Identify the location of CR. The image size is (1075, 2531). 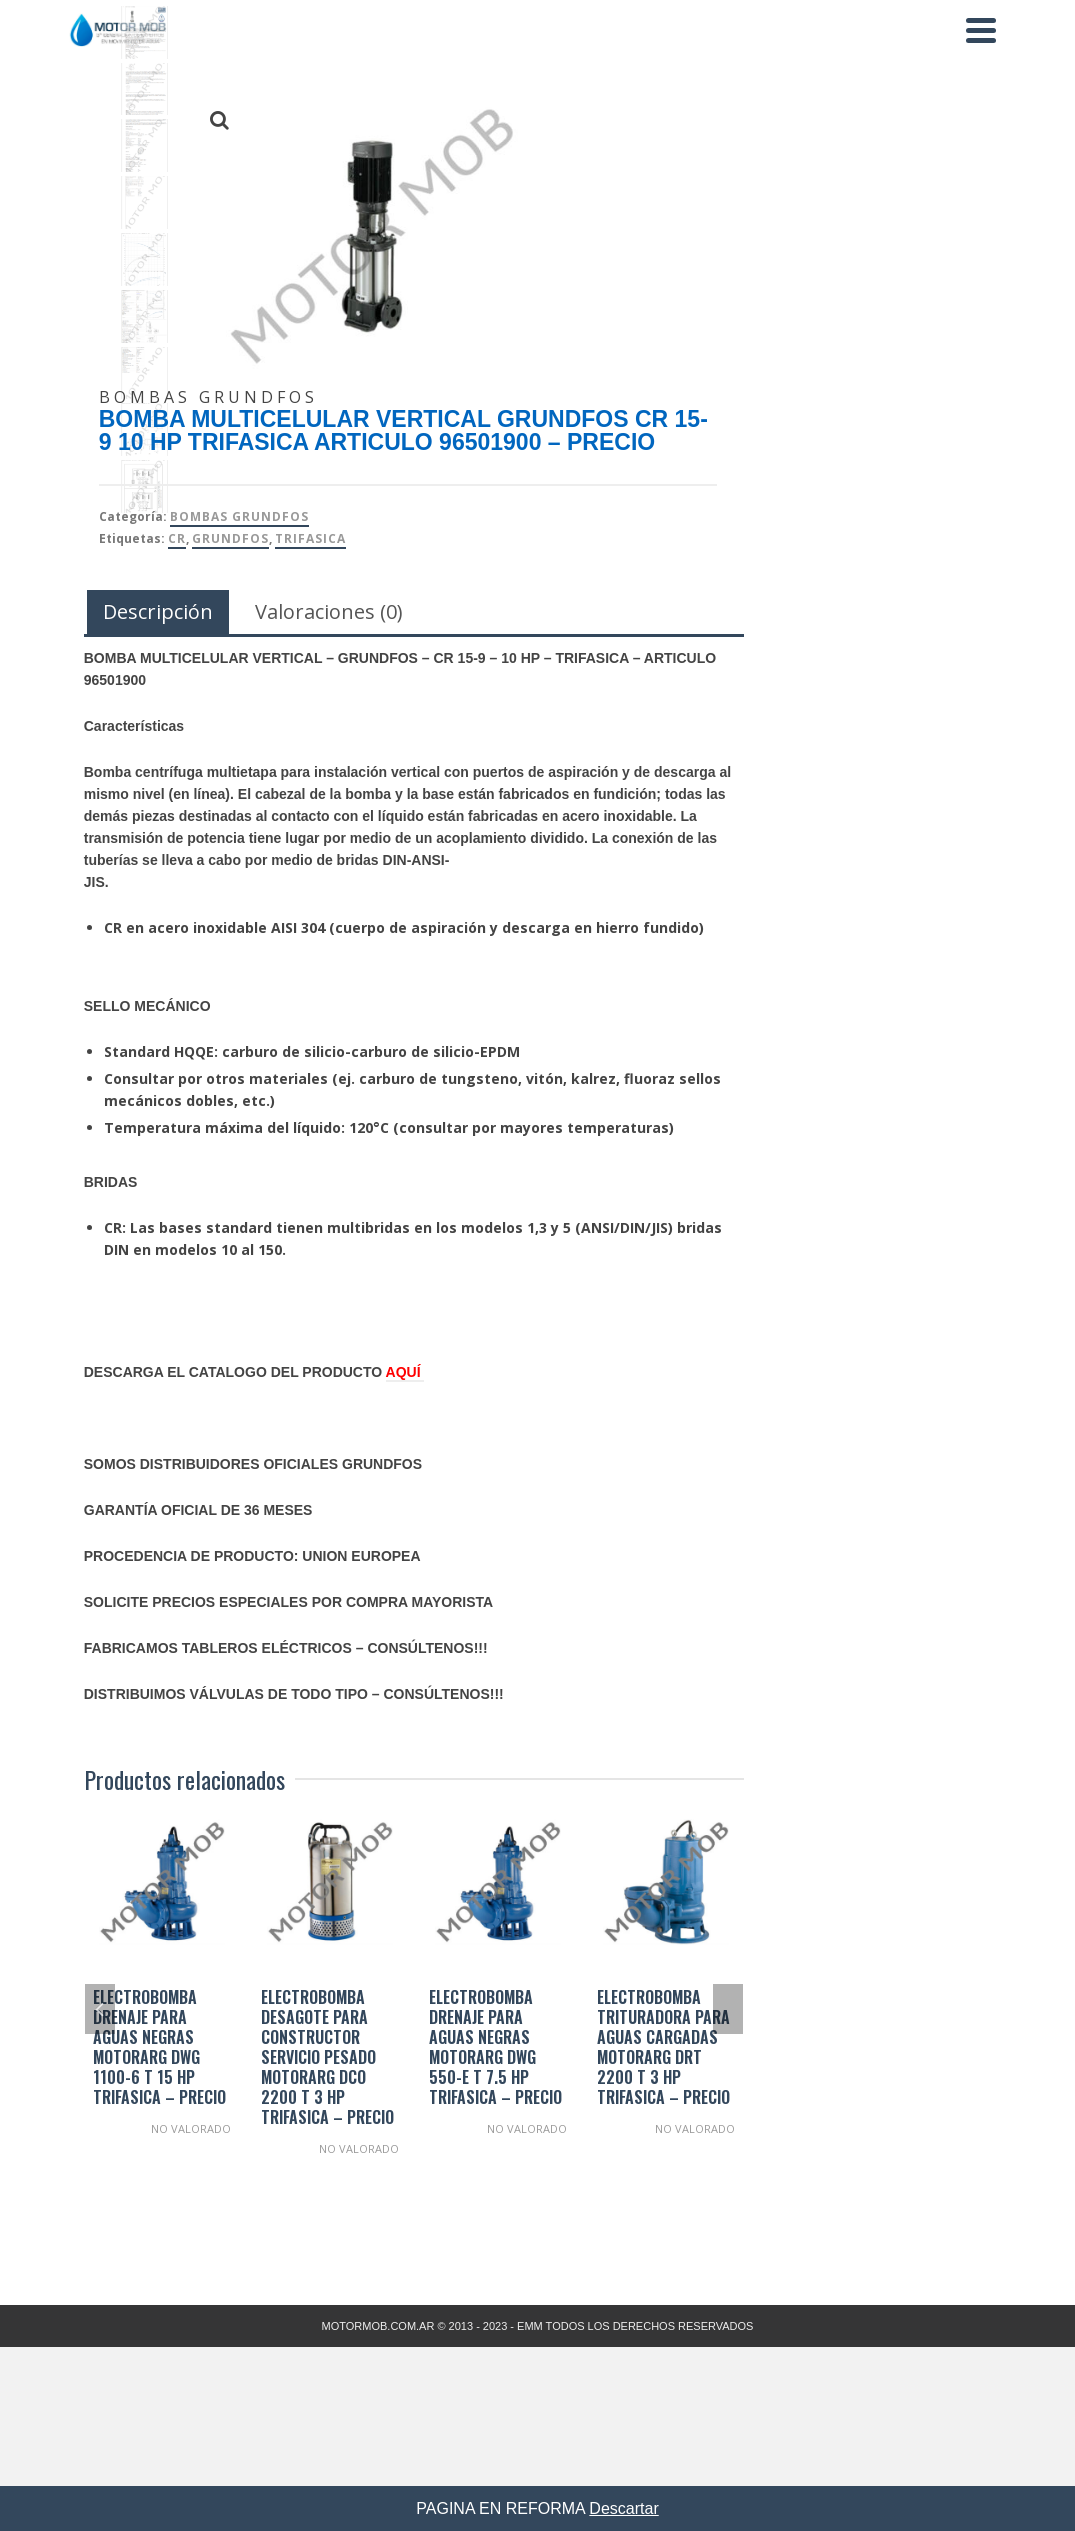
(177, 538).